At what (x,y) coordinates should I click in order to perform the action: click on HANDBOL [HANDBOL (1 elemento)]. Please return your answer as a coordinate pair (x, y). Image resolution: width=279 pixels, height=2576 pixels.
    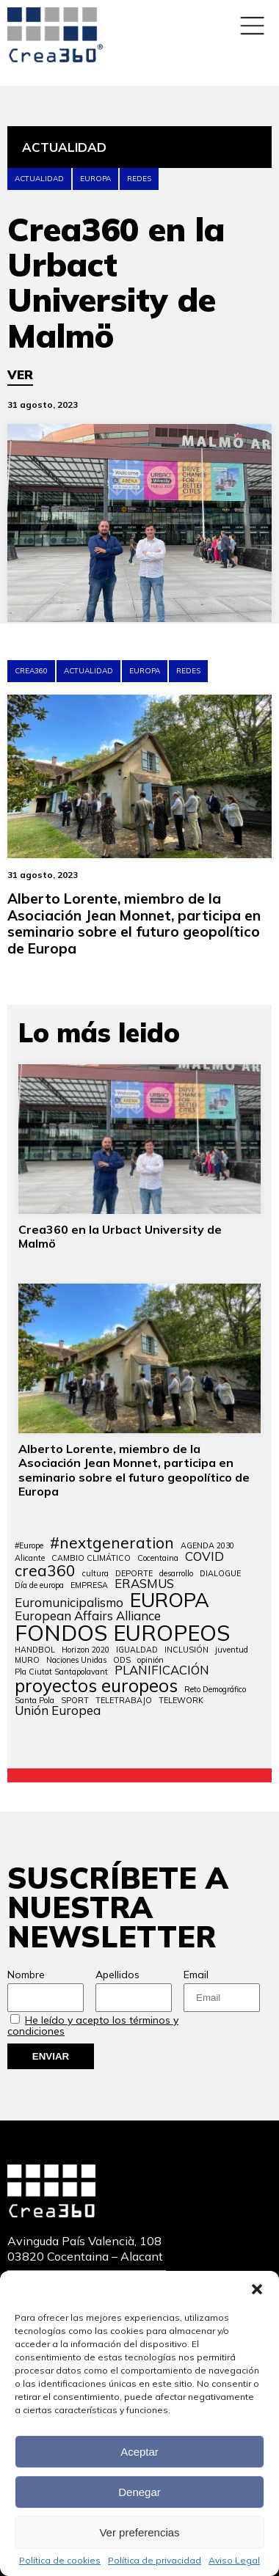
    Looking at the image, I should click on (35, 1650).